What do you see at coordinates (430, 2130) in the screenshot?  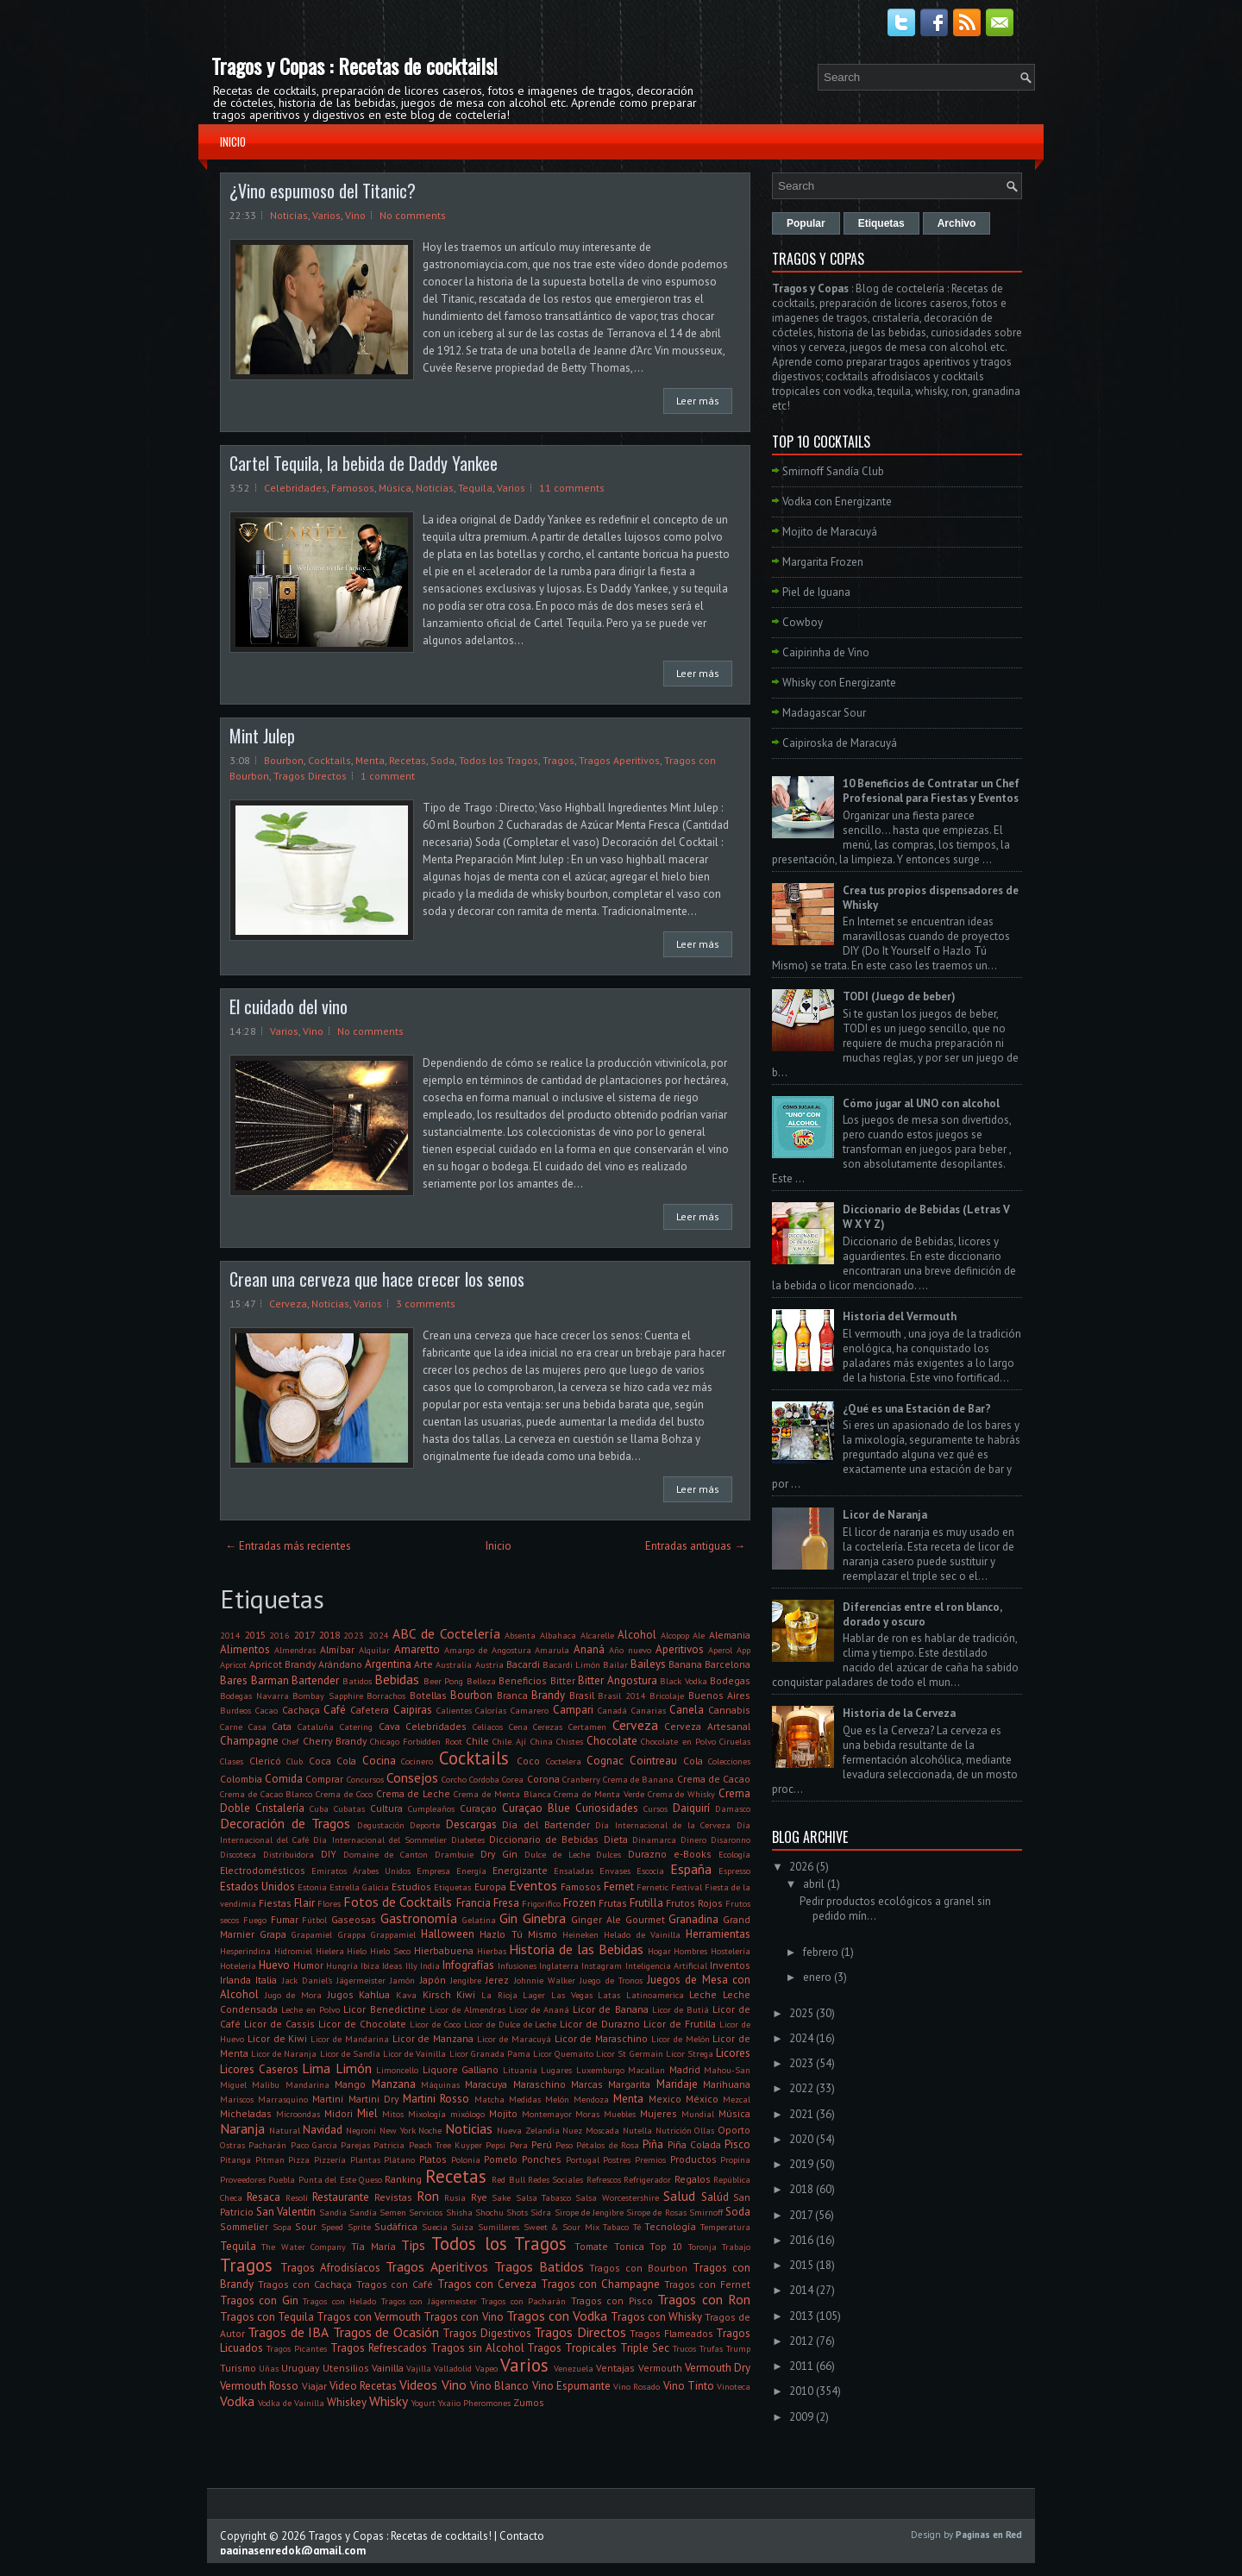 I see `Noche` at bounding box center [430, 2130].